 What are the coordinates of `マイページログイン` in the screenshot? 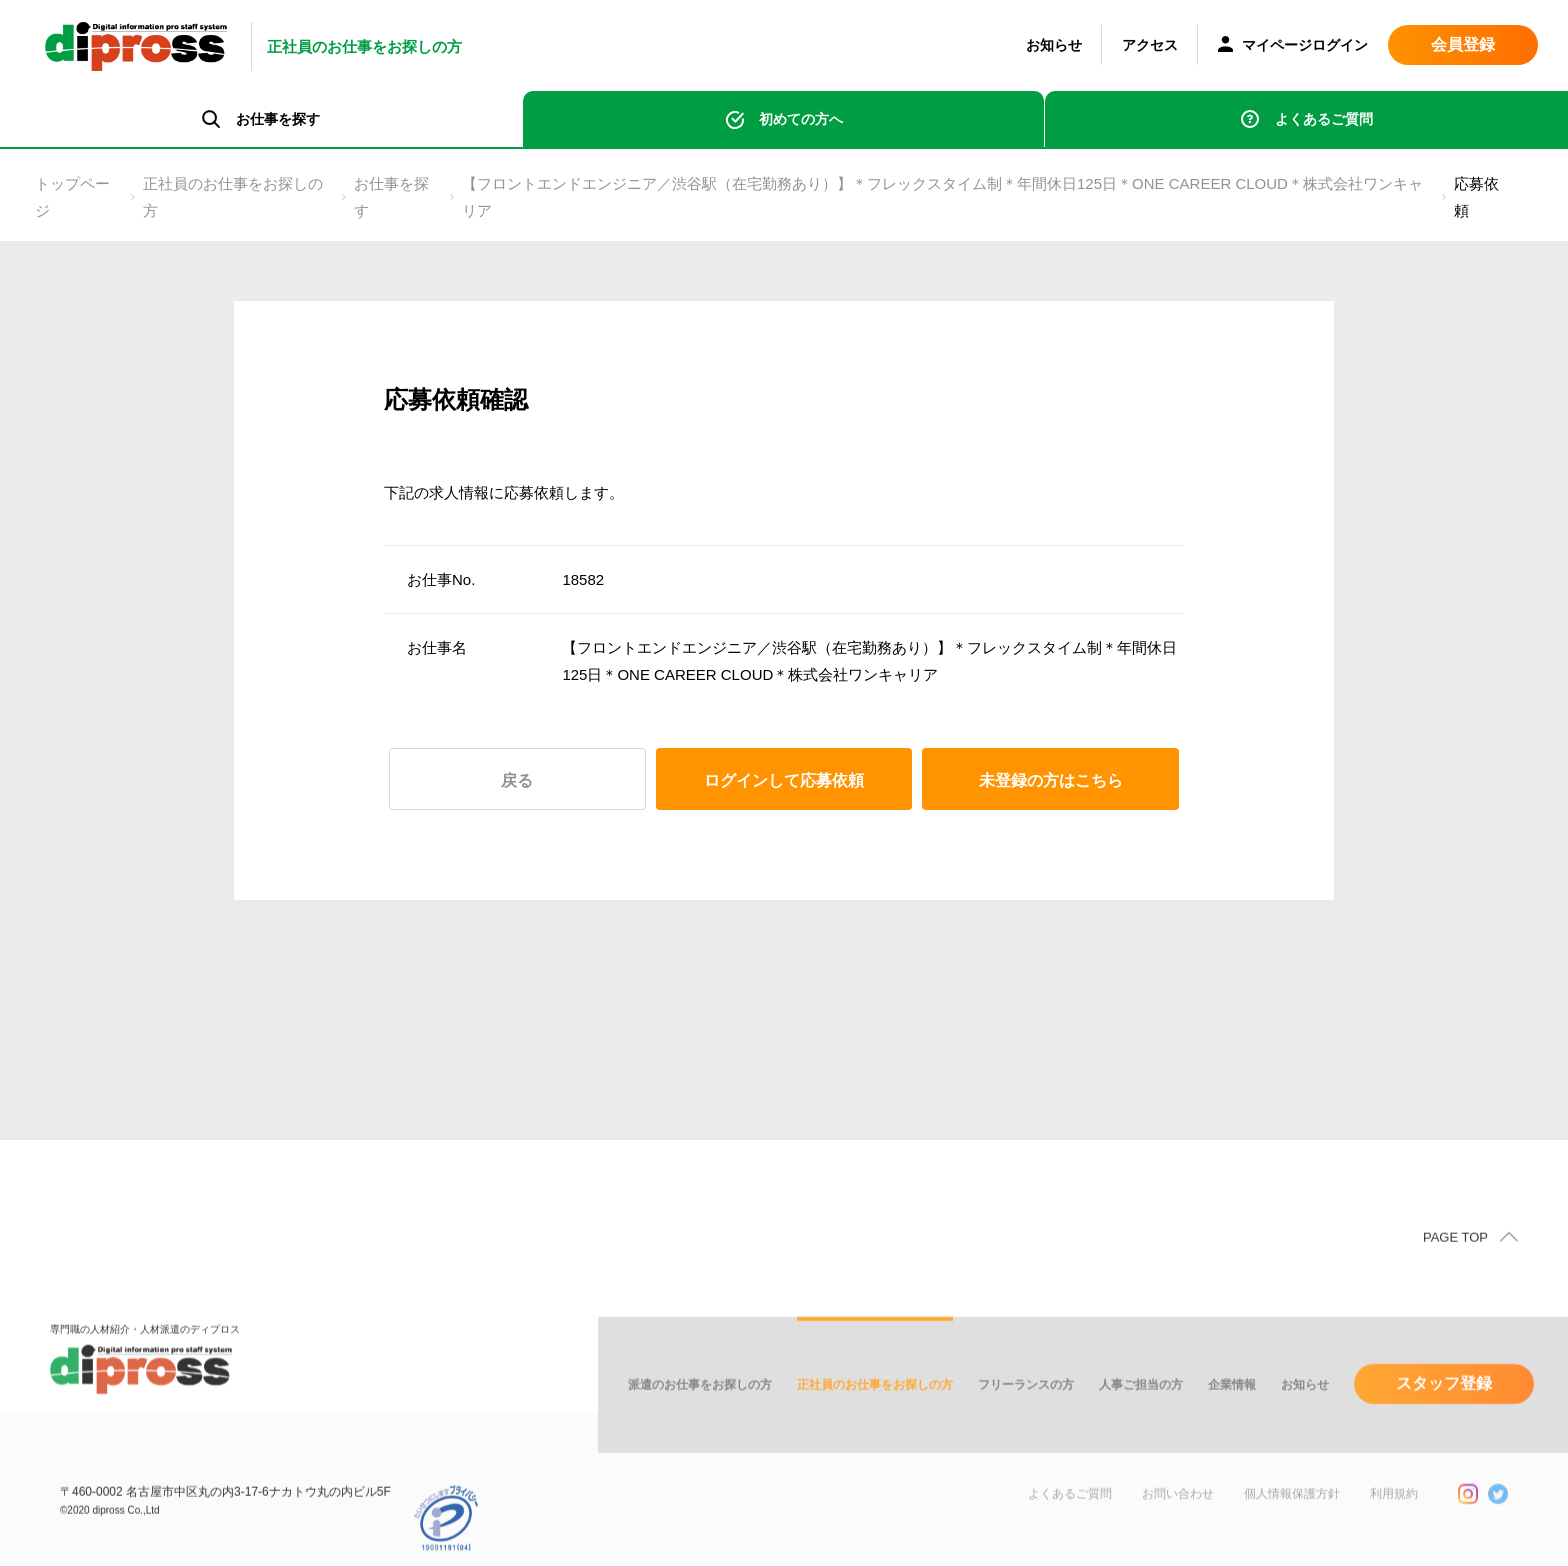 It's located at (1293, 46).